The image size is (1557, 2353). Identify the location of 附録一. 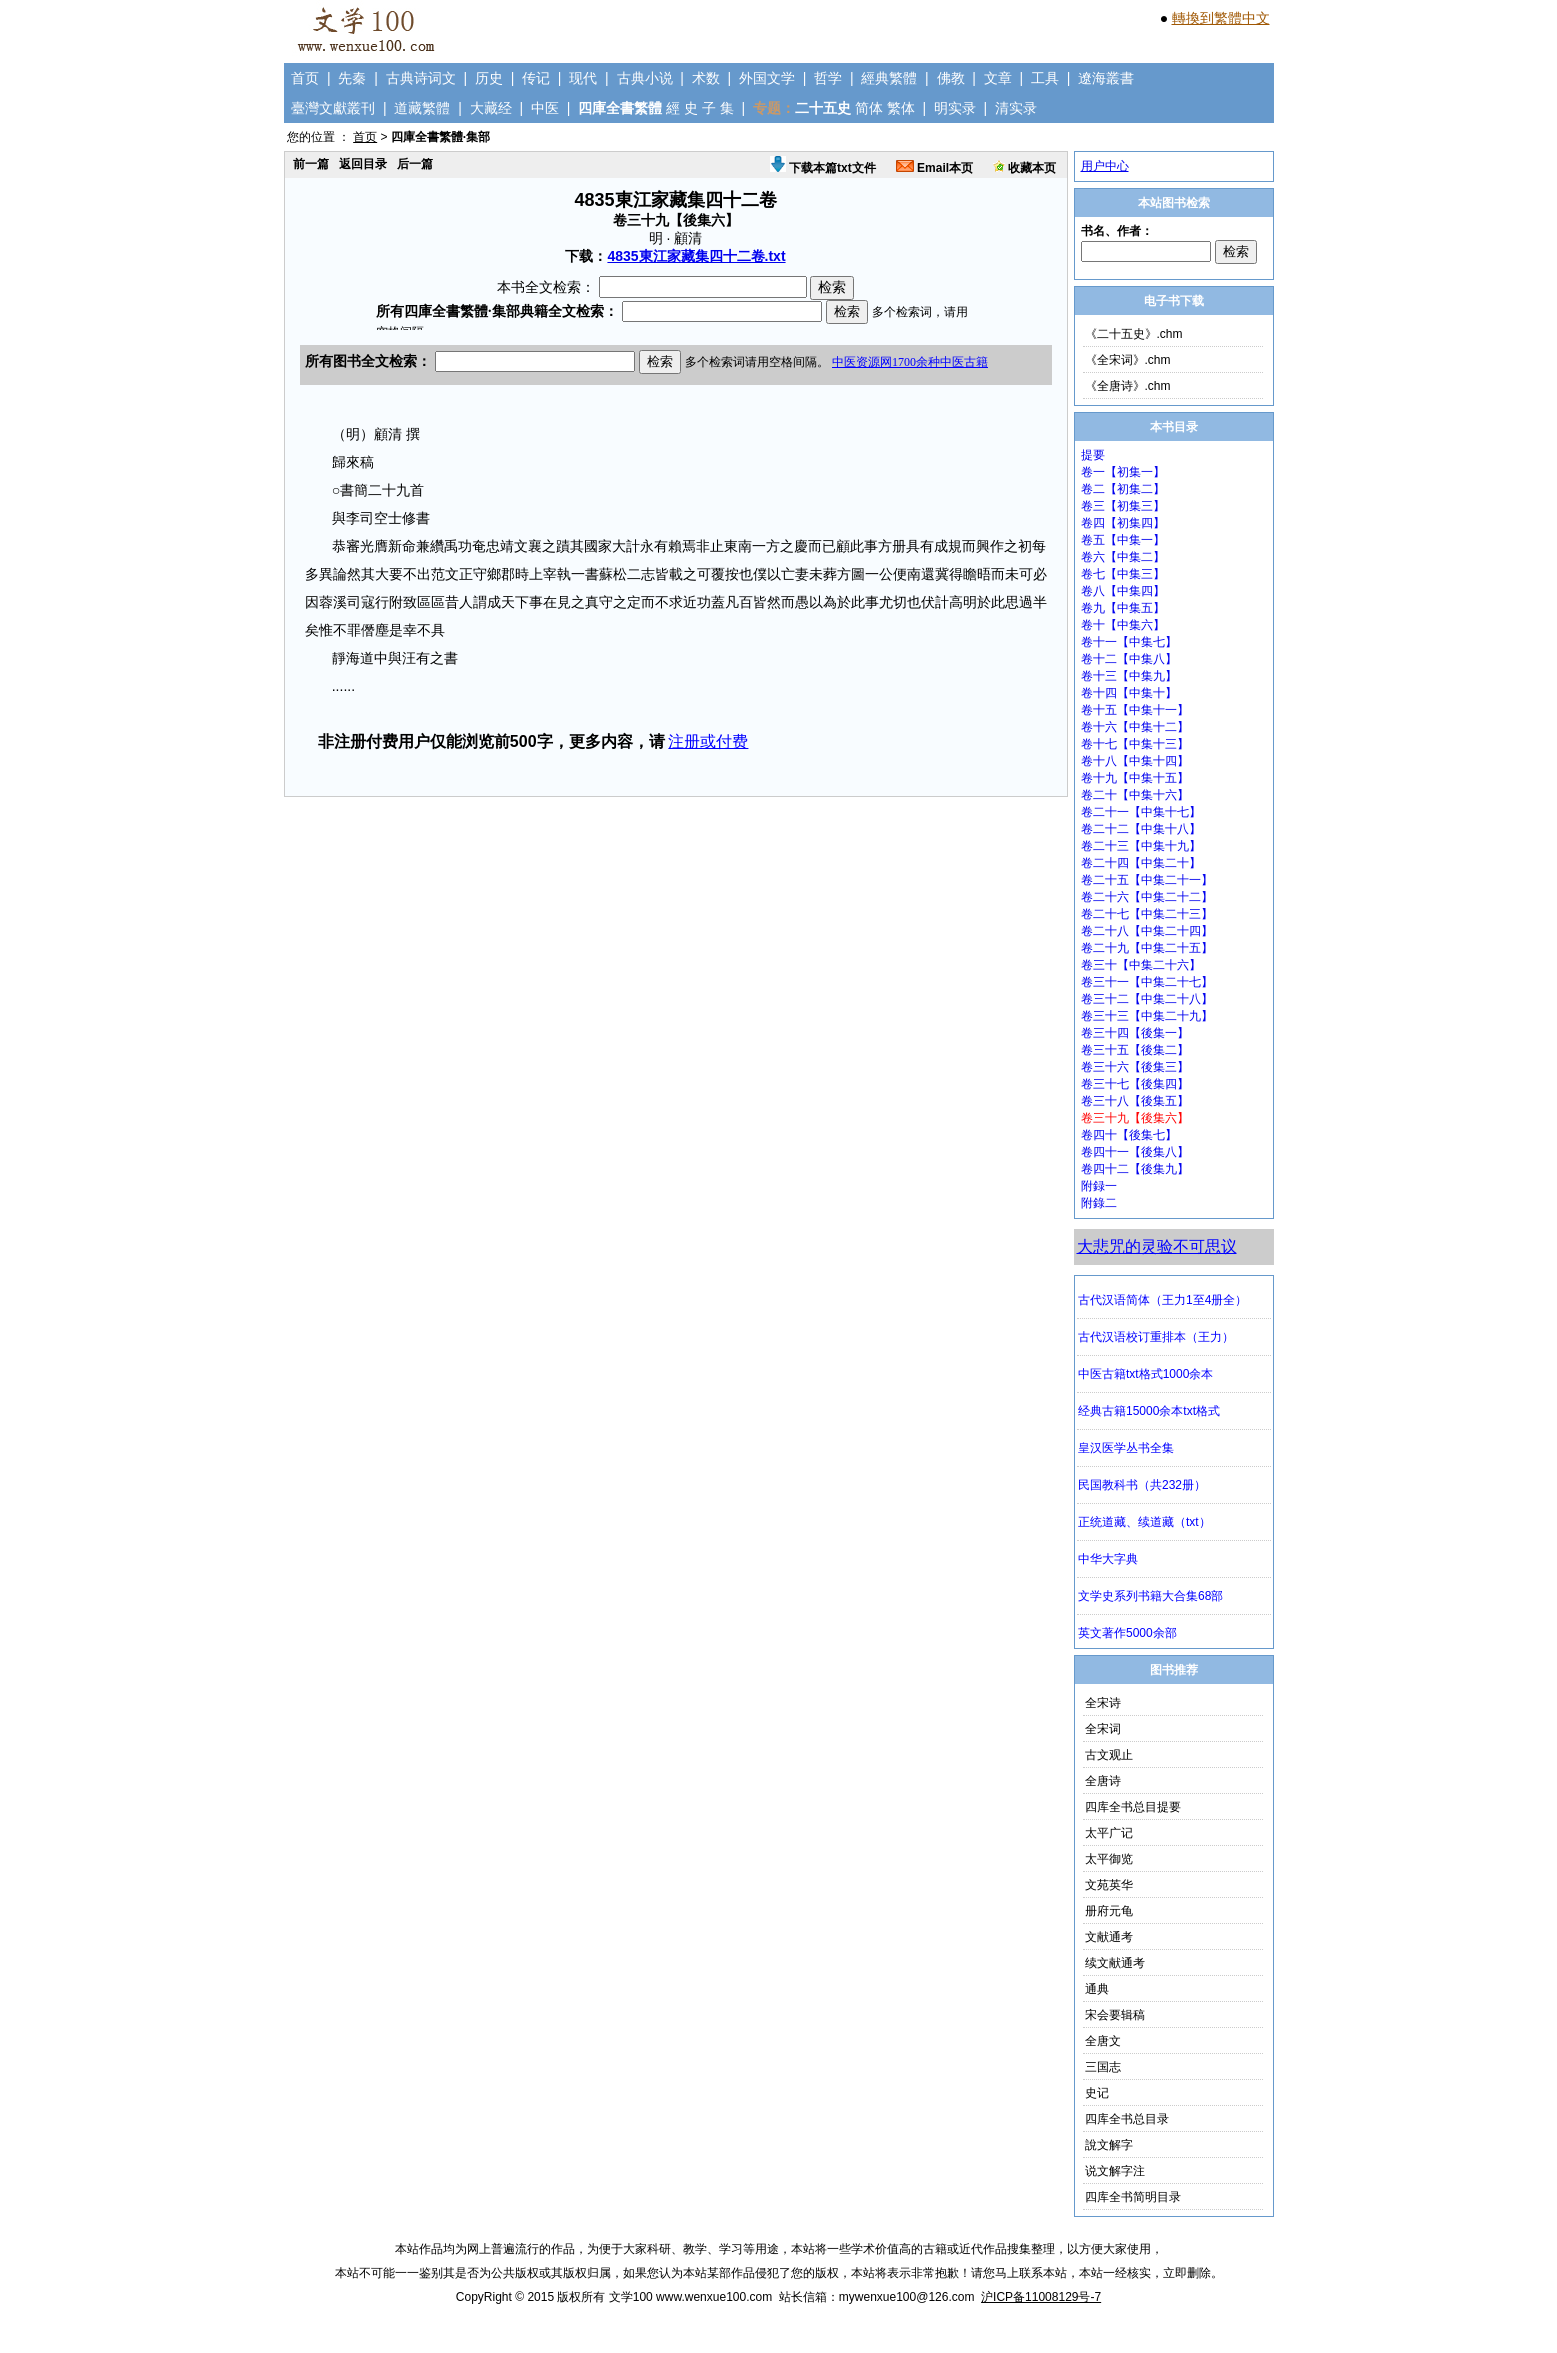
(1099, 1186).